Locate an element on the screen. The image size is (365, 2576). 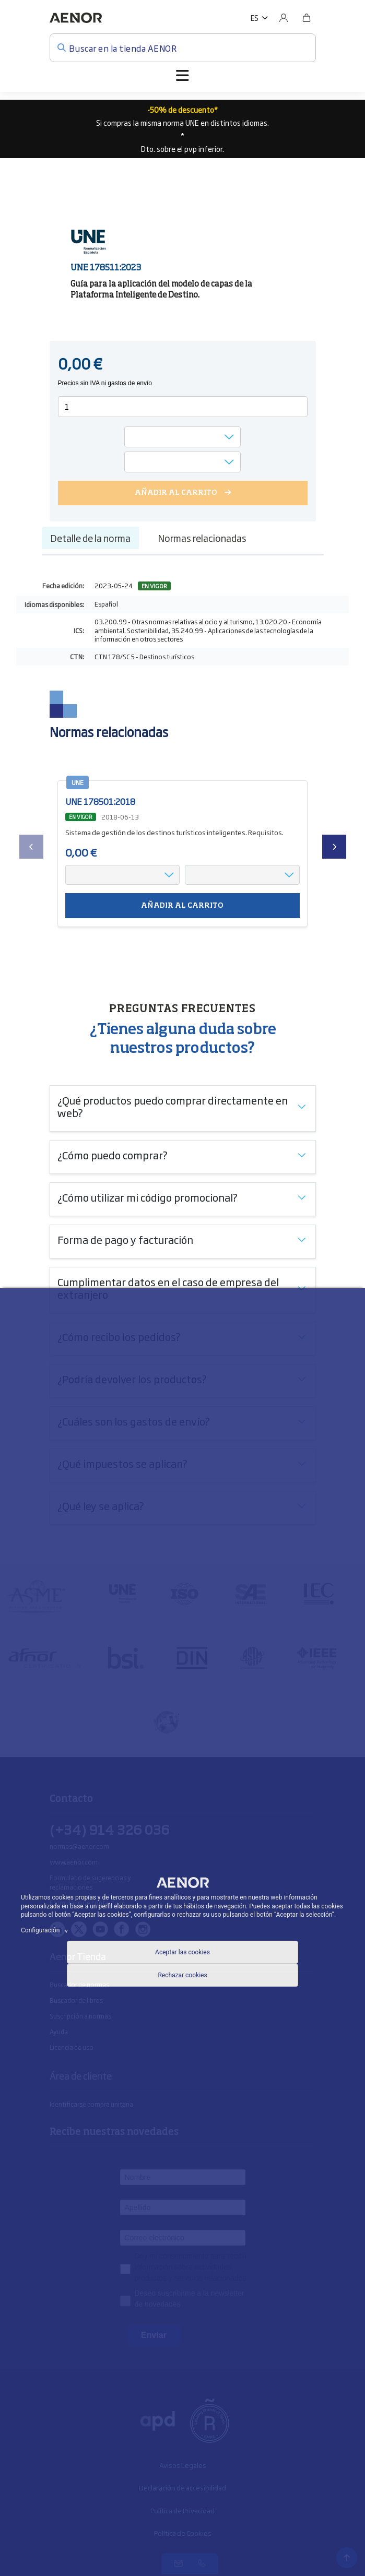
Aceptar las cookies is located at coordinates (182, 1952).